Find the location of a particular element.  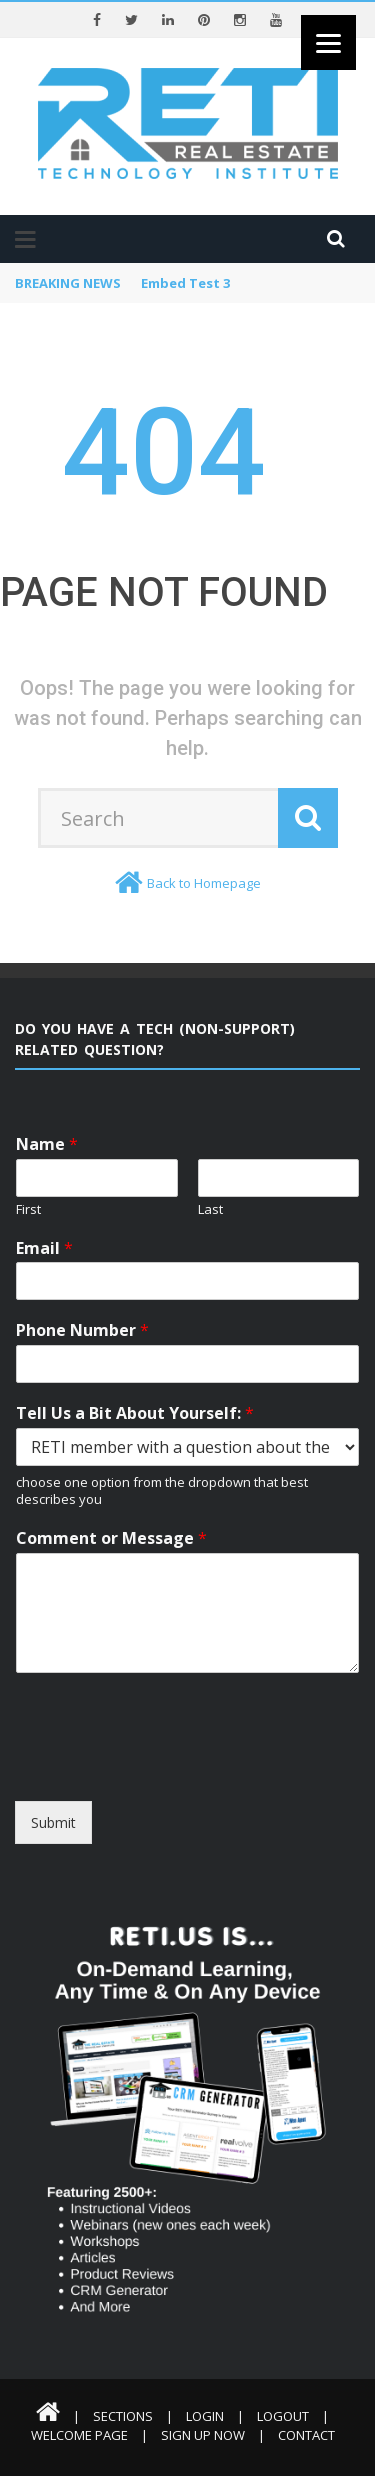

Sections is located at coordinates (123, 2416).